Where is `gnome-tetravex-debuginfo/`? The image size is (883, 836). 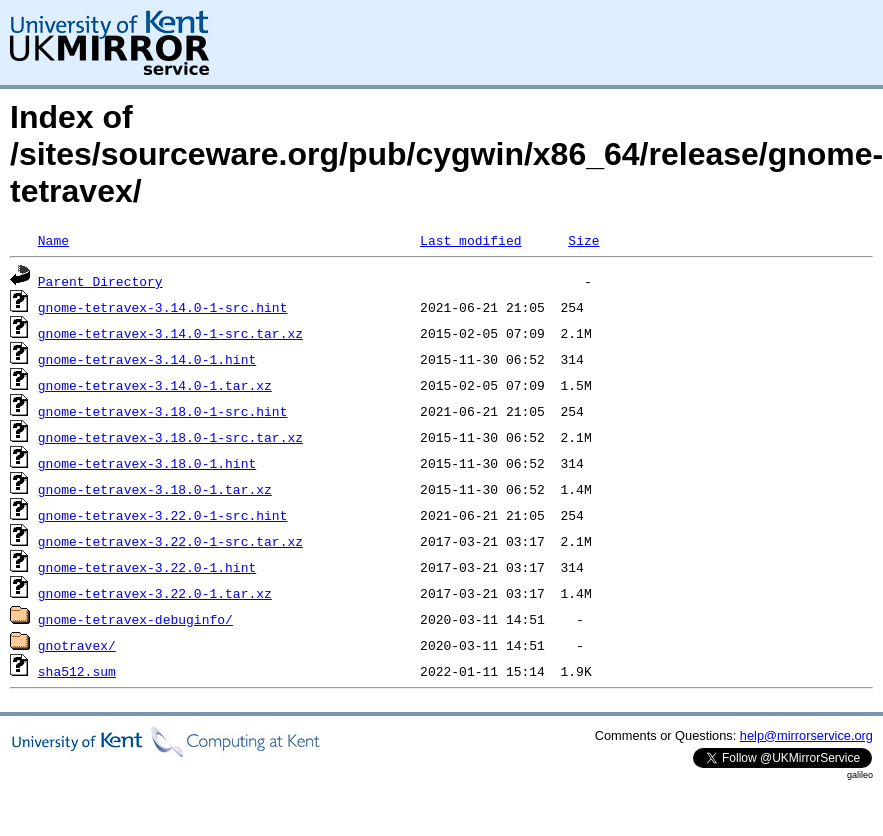
gnome-tetravex-debuginfo/ is located at coordinates (135, 619).